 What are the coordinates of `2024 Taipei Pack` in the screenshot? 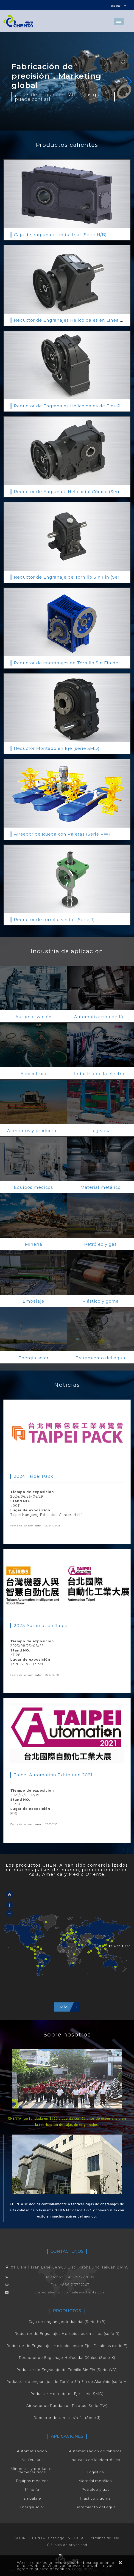 It's located at (33, 1476).